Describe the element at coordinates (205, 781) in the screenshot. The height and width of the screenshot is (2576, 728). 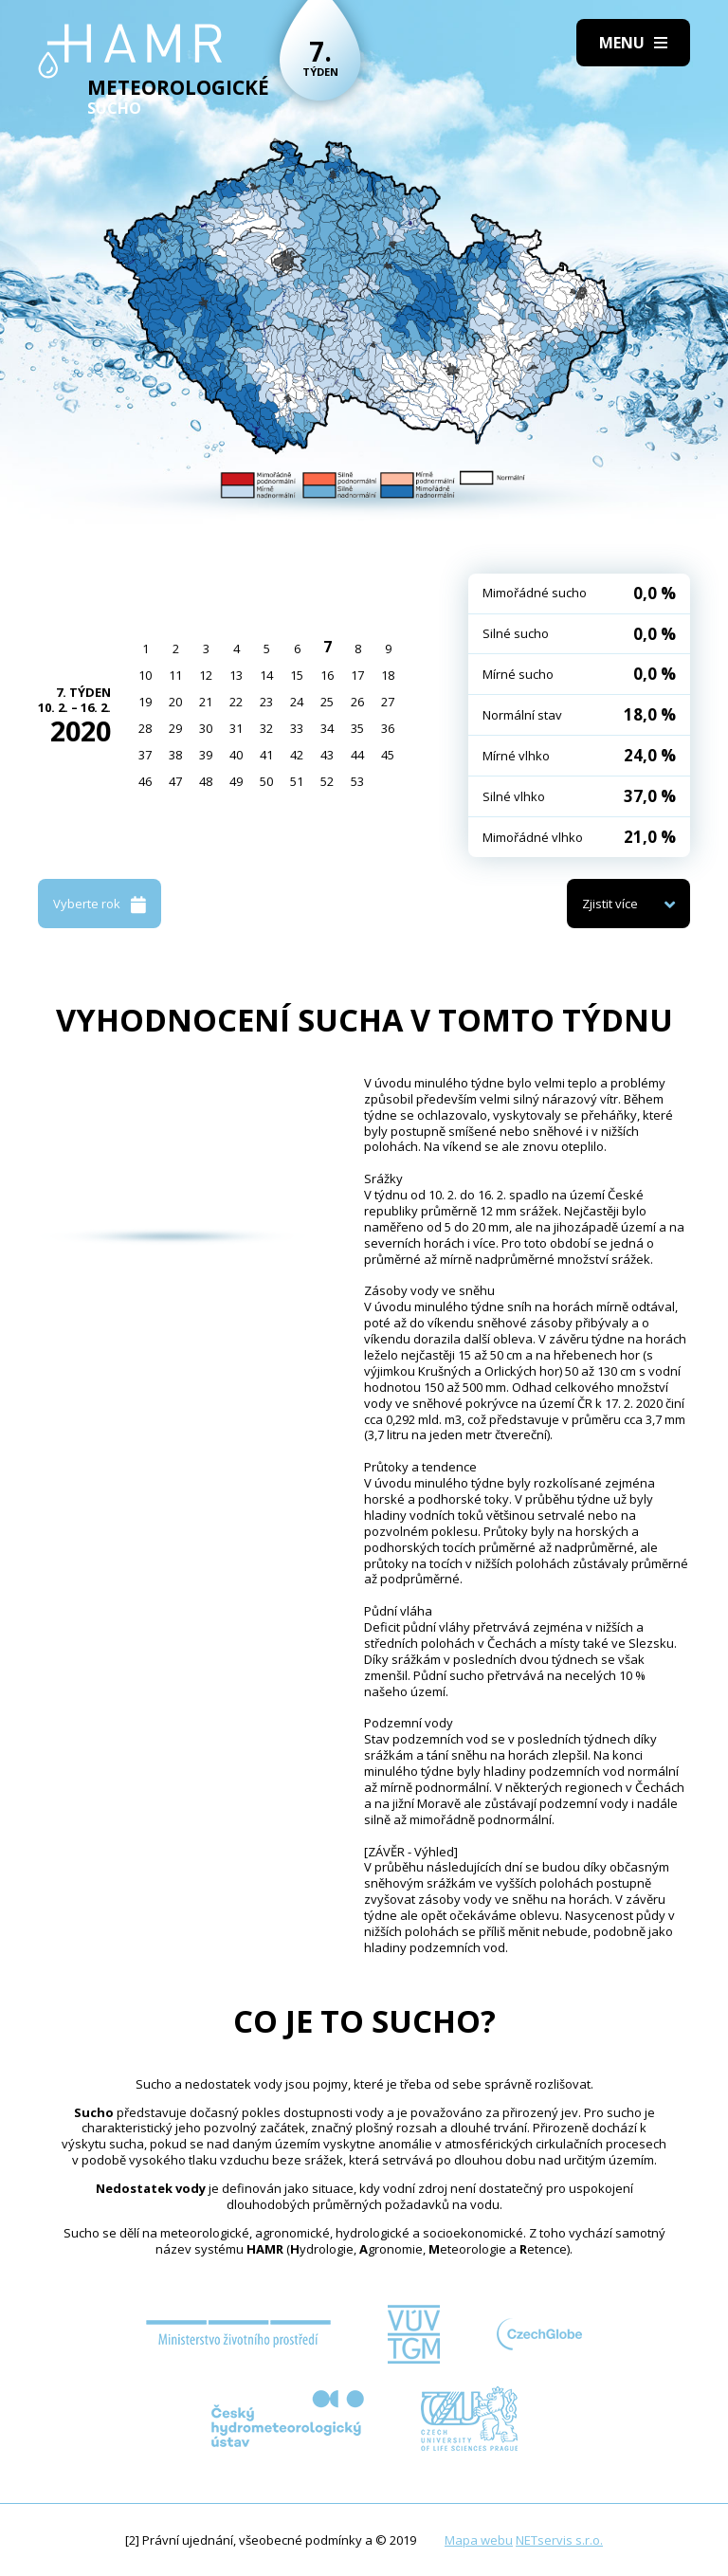
I see `48` at that location.